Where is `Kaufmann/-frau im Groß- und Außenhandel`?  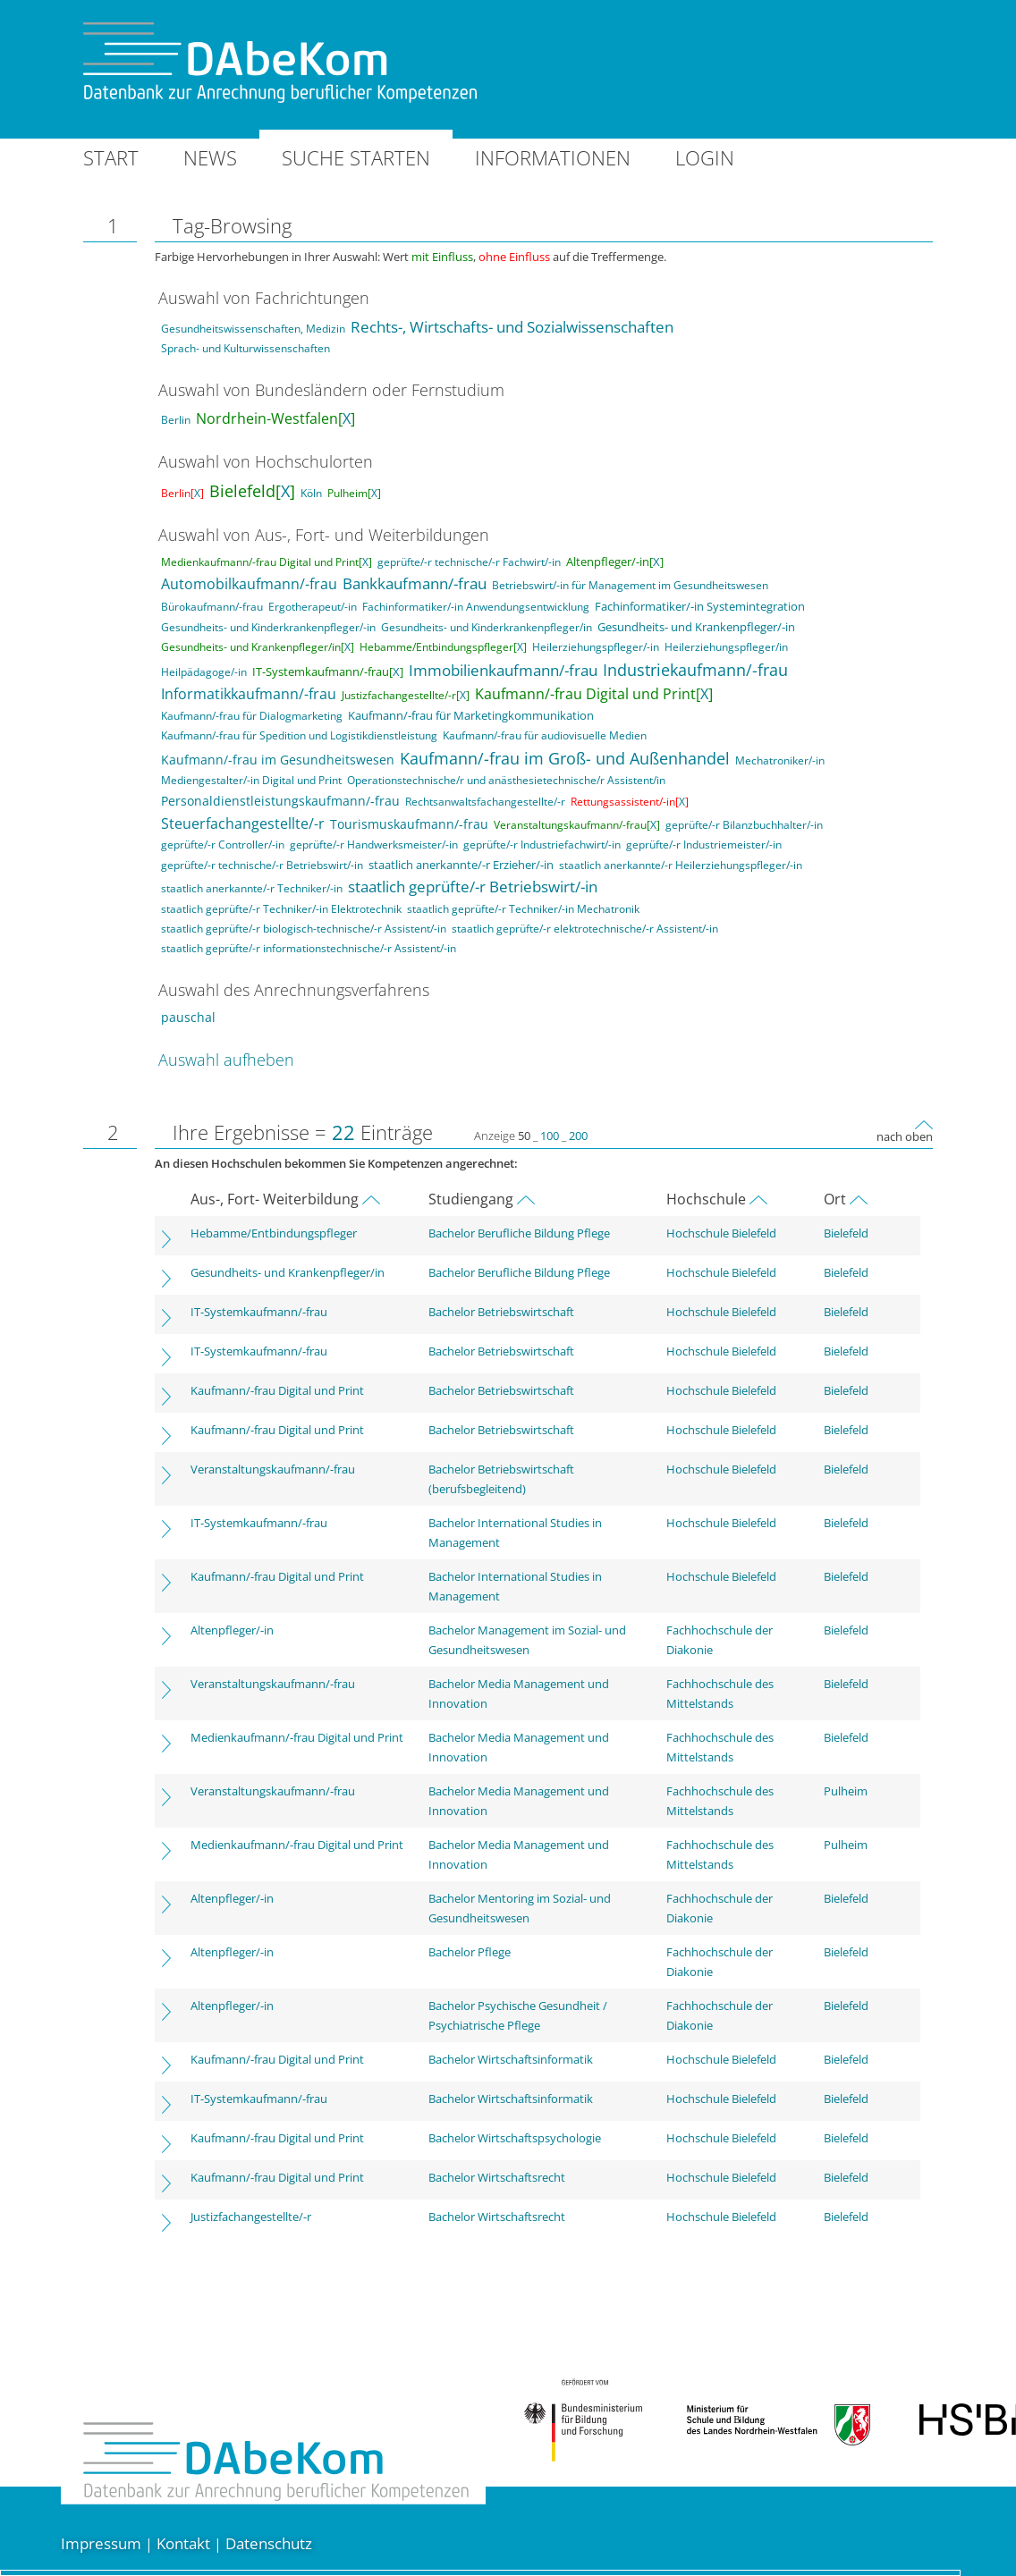 Kaufmann/-frau im Groß- und Außenhandel is located at coordinates (565, 758).